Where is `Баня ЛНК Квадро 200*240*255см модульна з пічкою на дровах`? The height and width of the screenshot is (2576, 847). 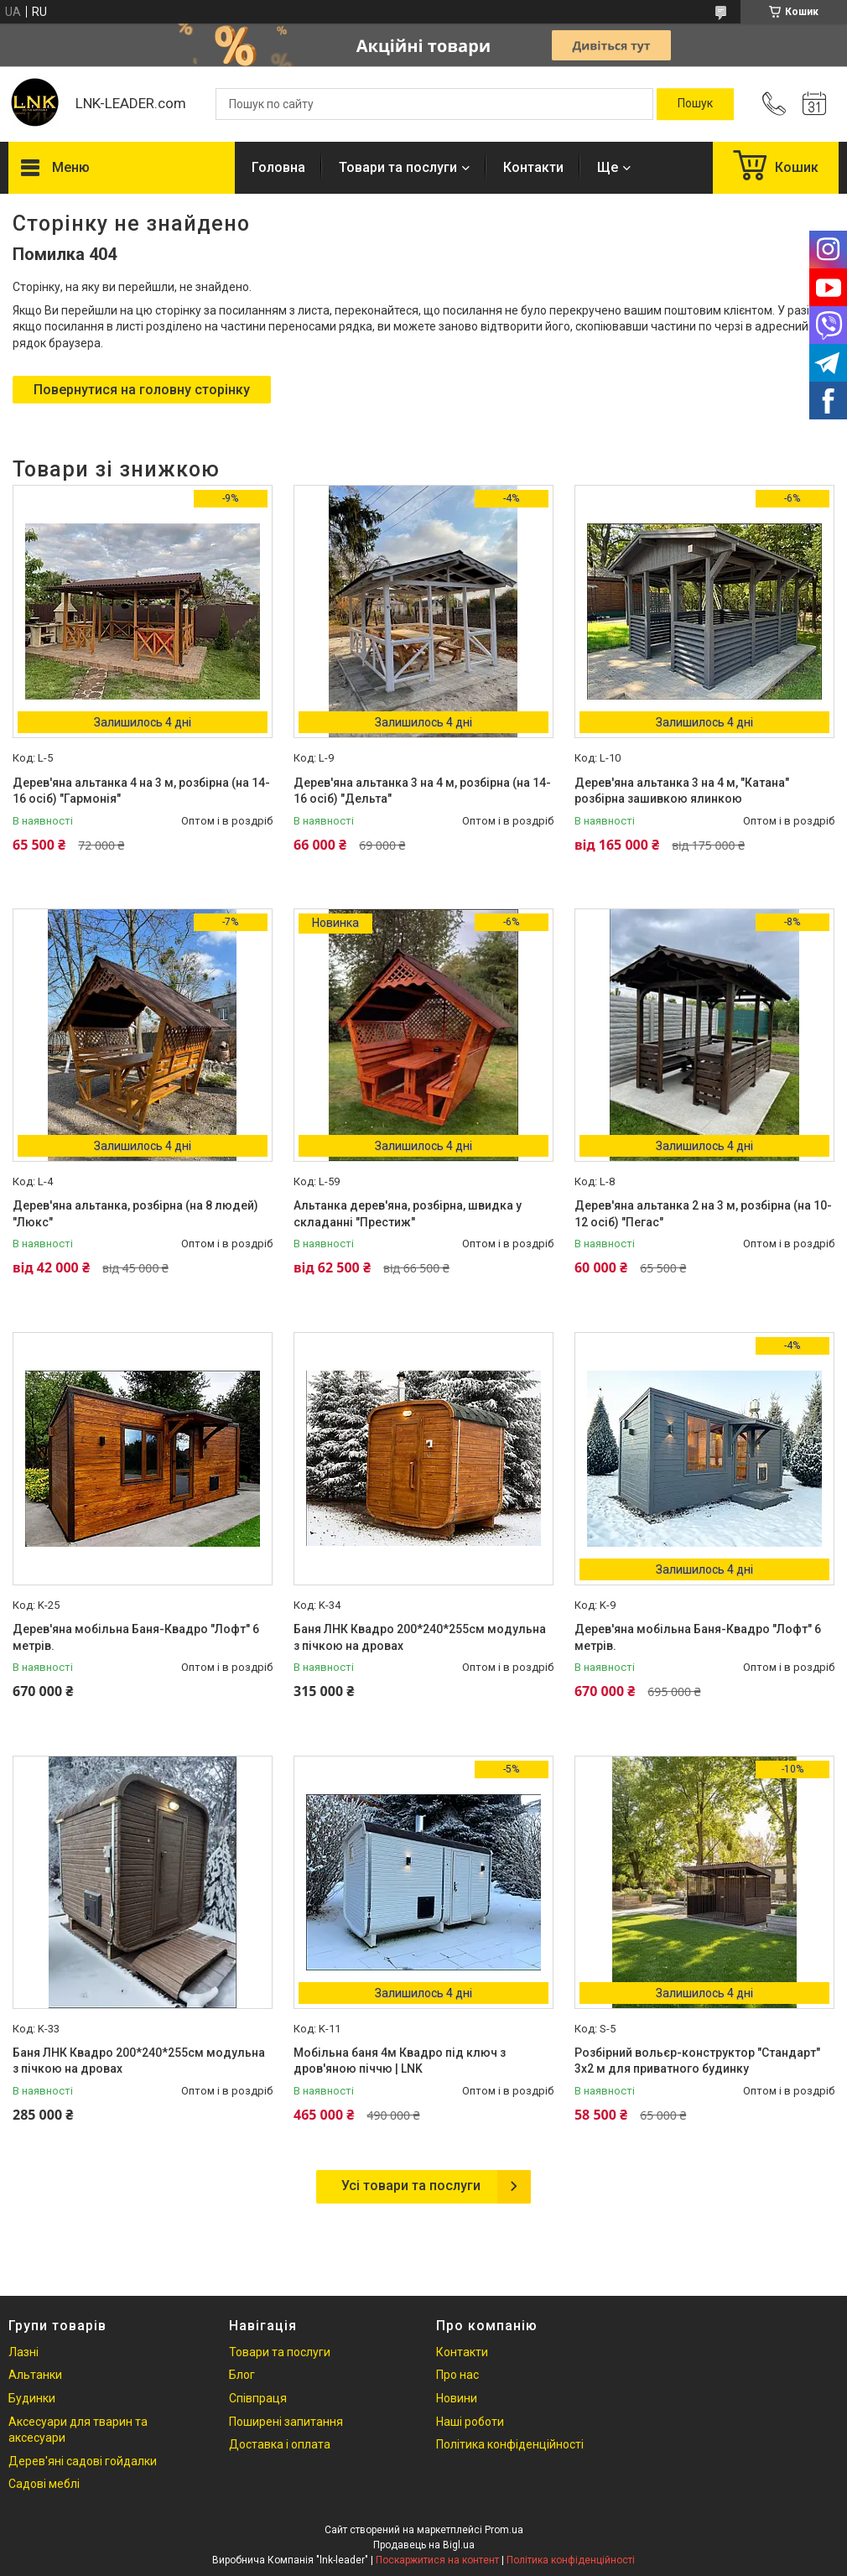
Баня ЛНК Квадро 200*240*255см модульна з пічкою на дровах is located at coordinates (420, 1637).